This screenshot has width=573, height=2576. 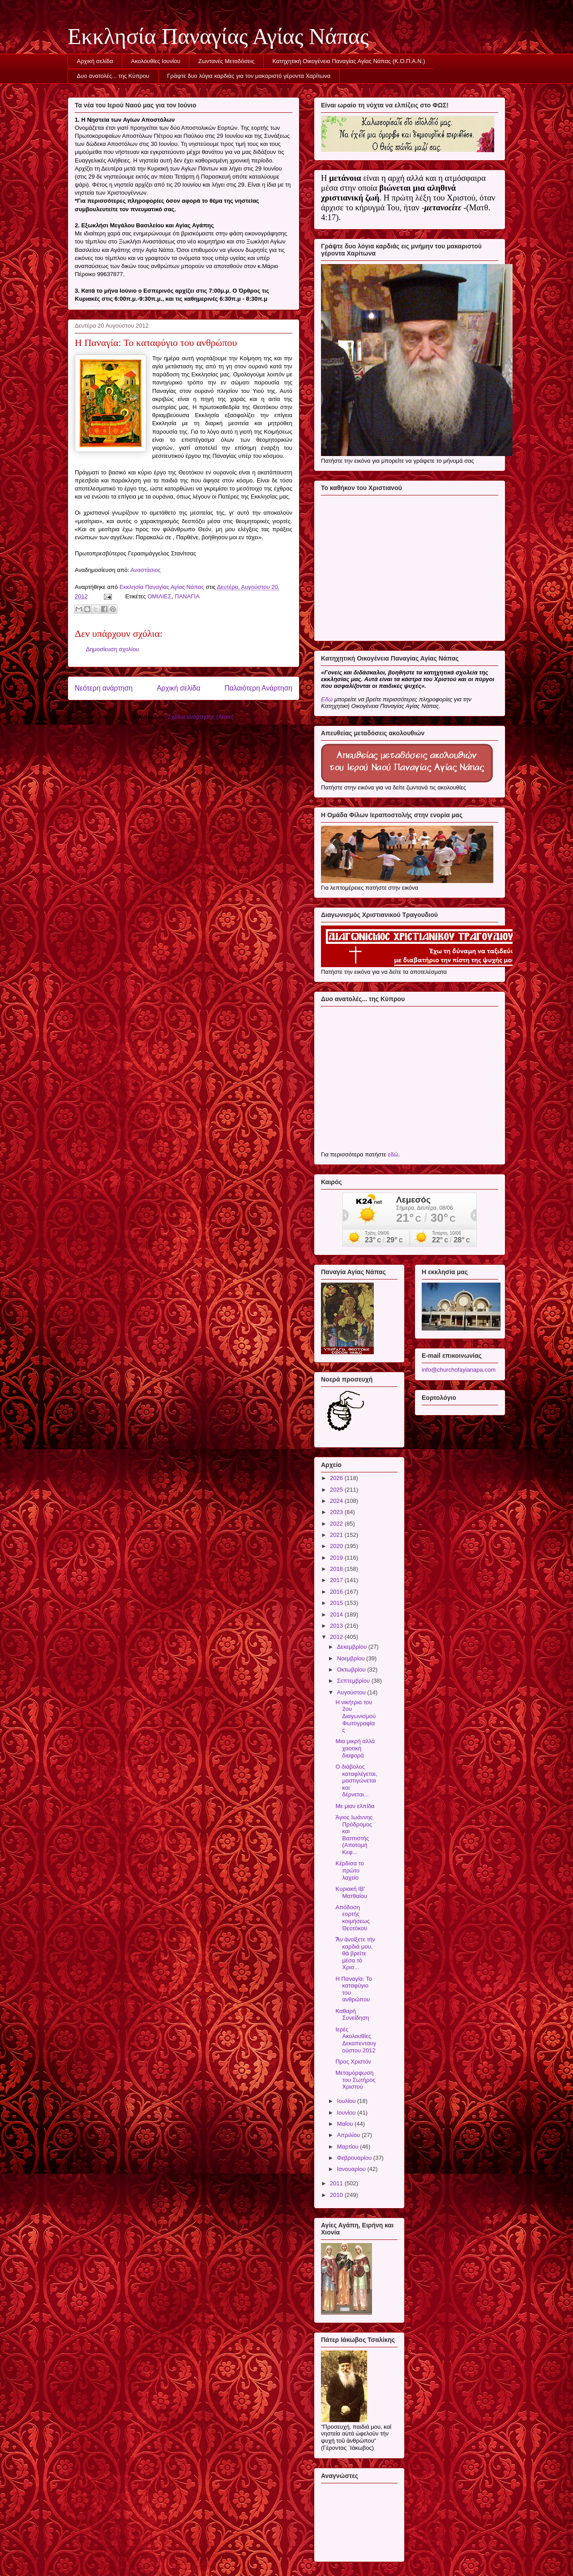 I want to click on ΠΑΝΑΓΙΑ, so click(x=187, y=596).